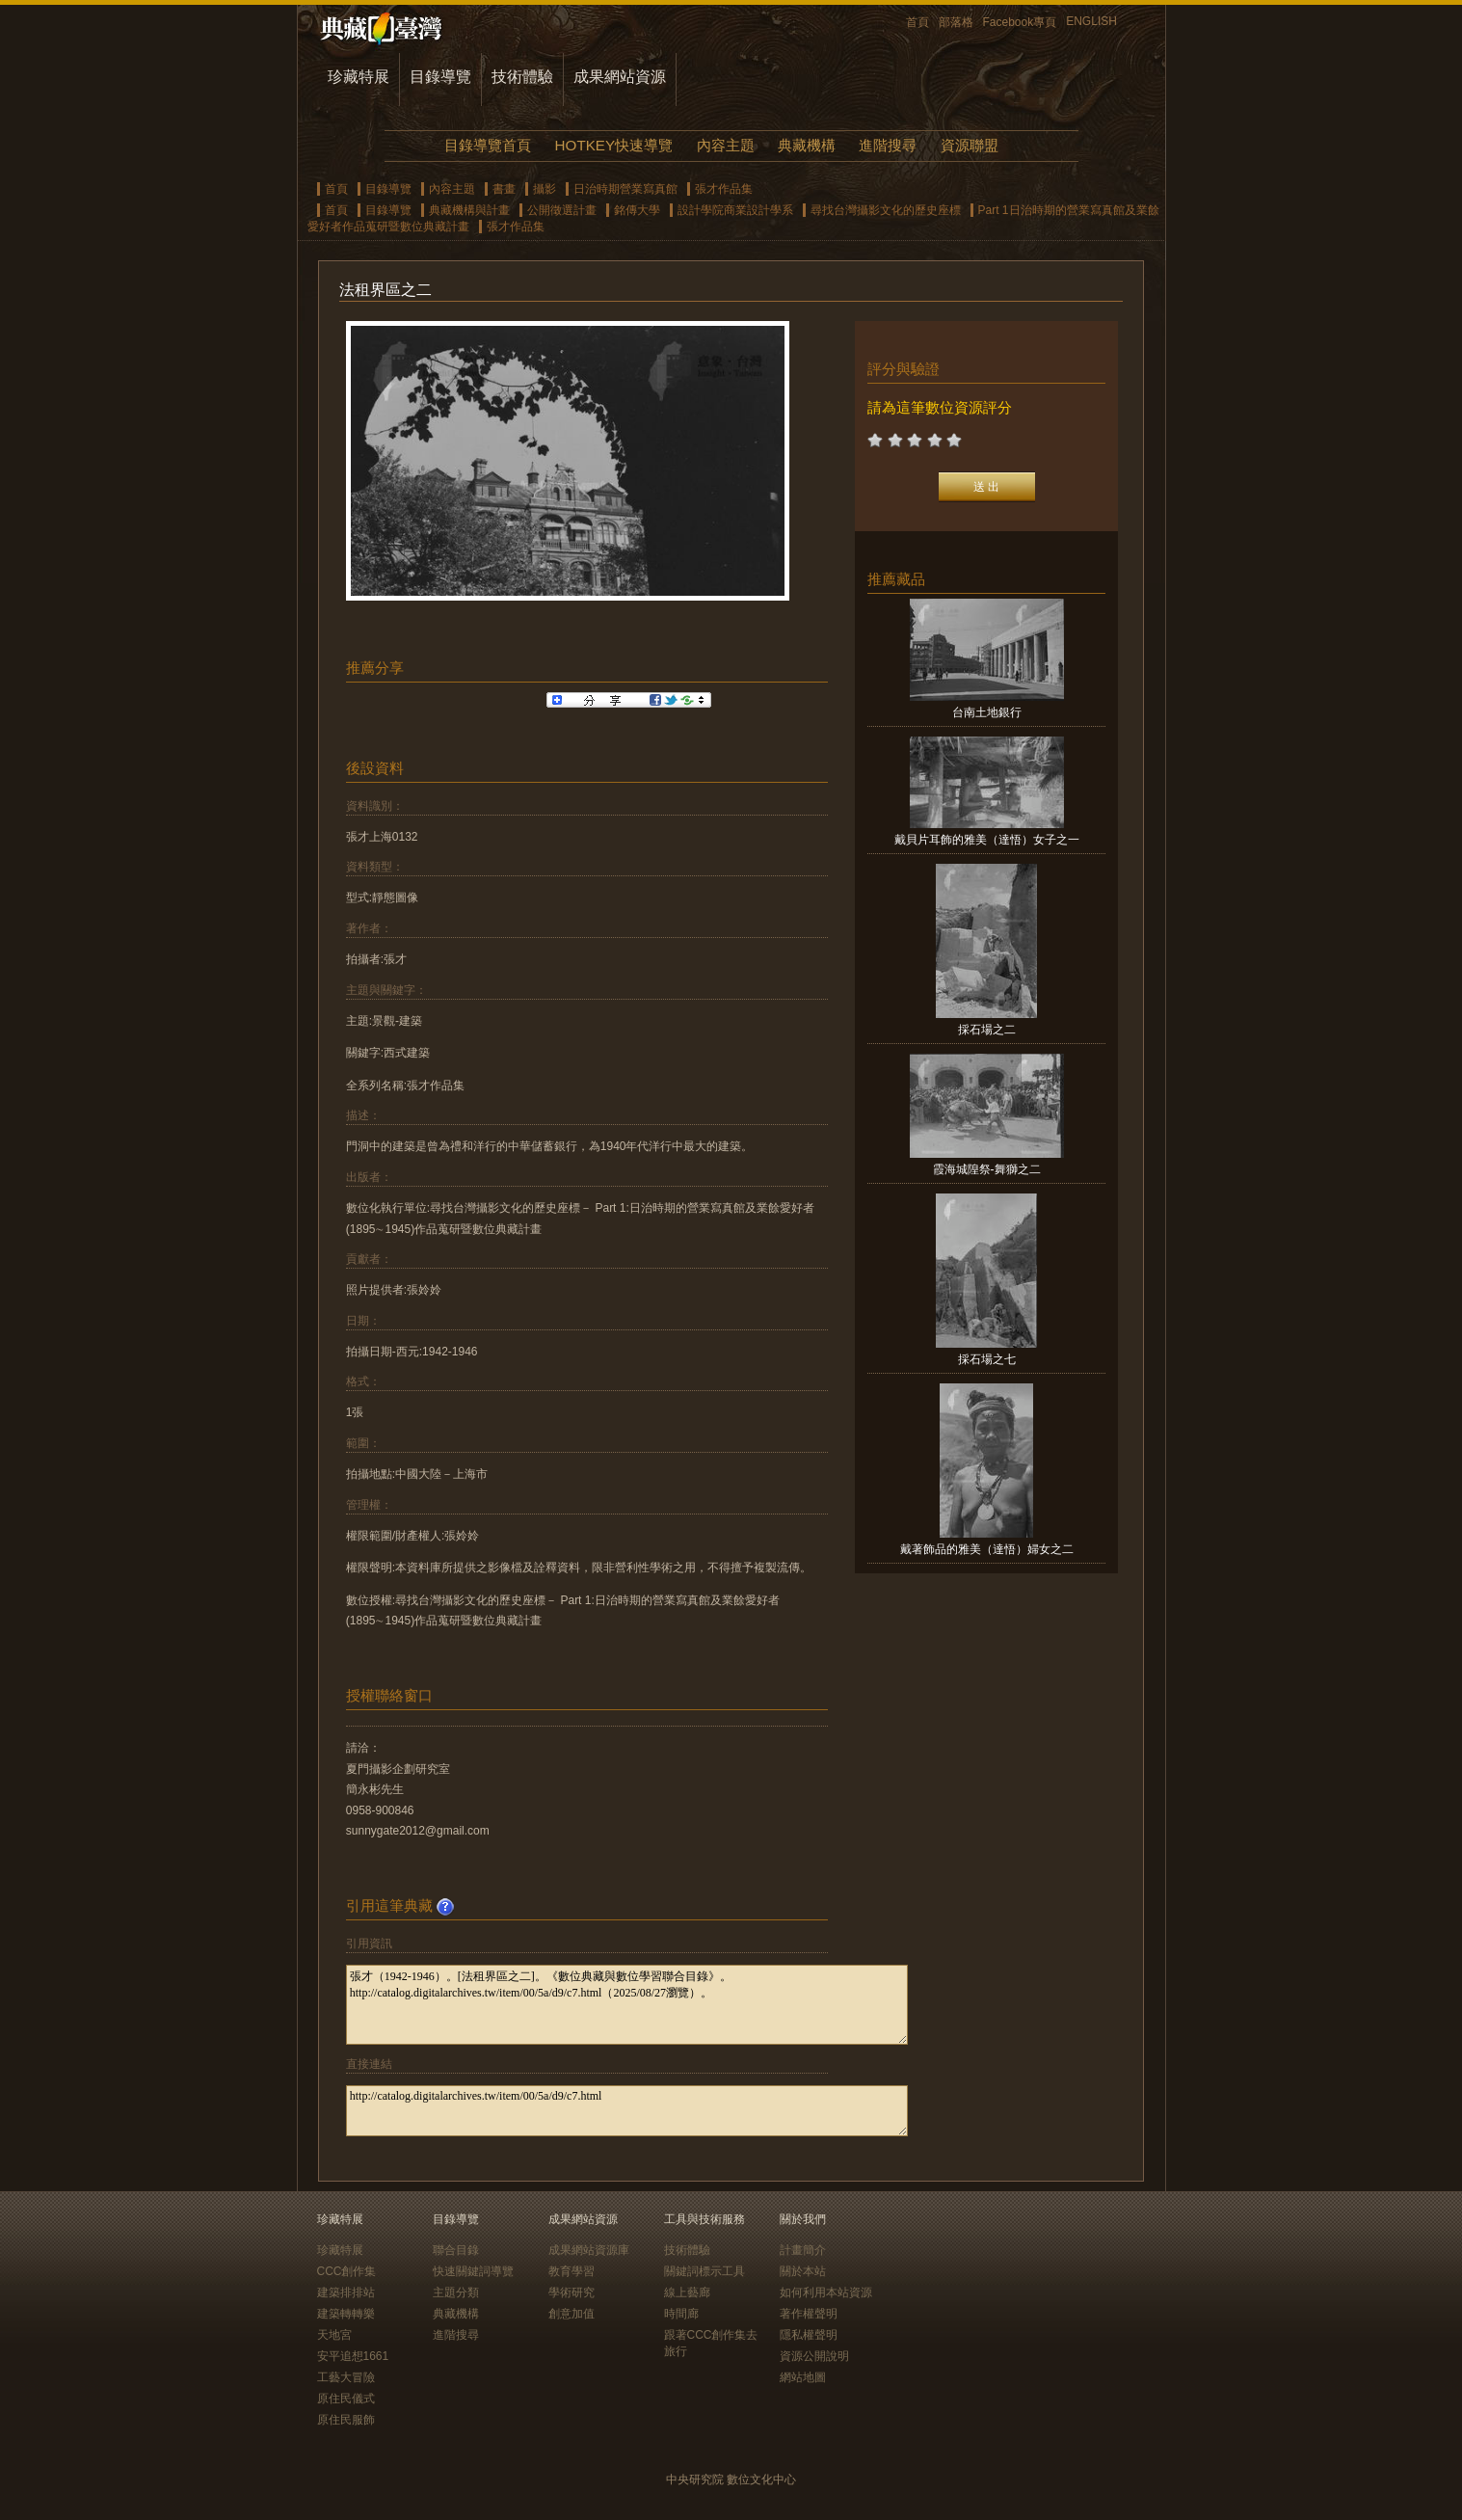 The width and height of the screenshot is (1462, 2520). I want to click on 主題分類, so click(456, 2292).